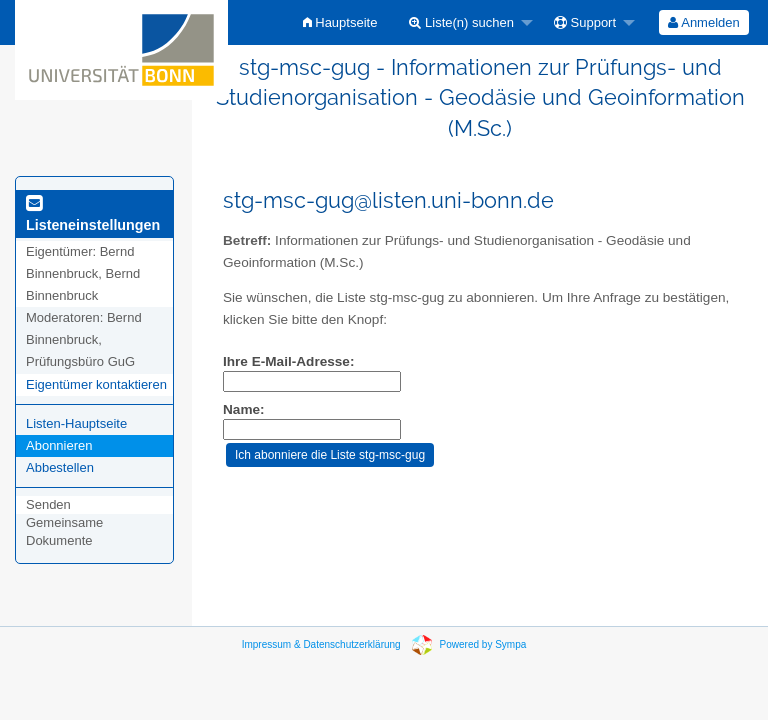 The image size is (768, 720). Describe the element at coordinates (59, 445) in the screenshot. I see `Abonnieren` at that location.